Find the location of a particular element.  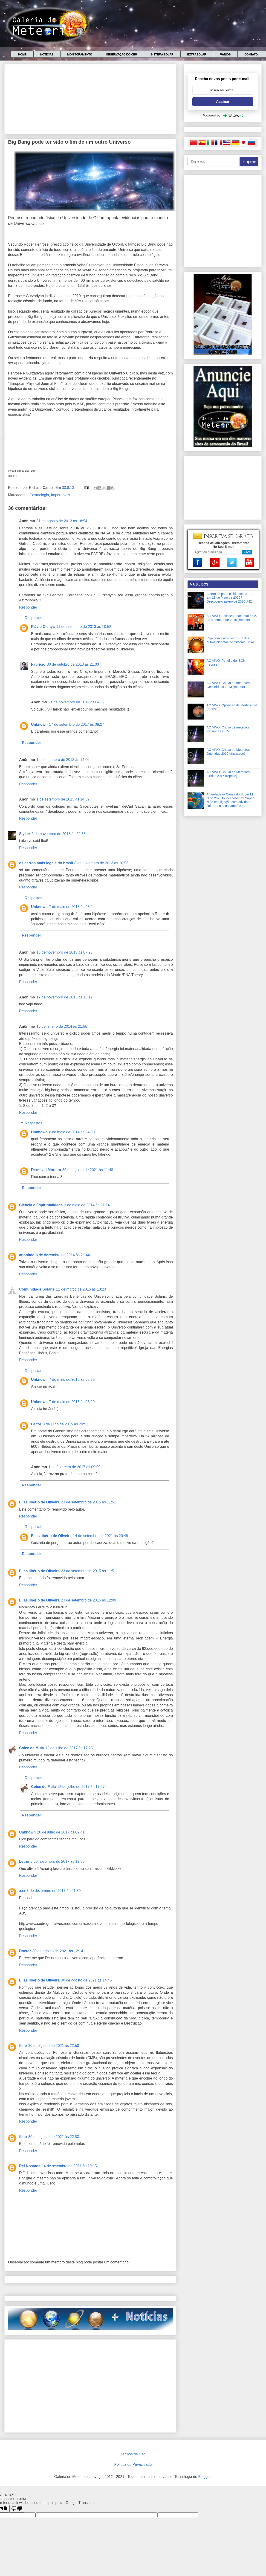

Contato is located at coordinates (250, 54).